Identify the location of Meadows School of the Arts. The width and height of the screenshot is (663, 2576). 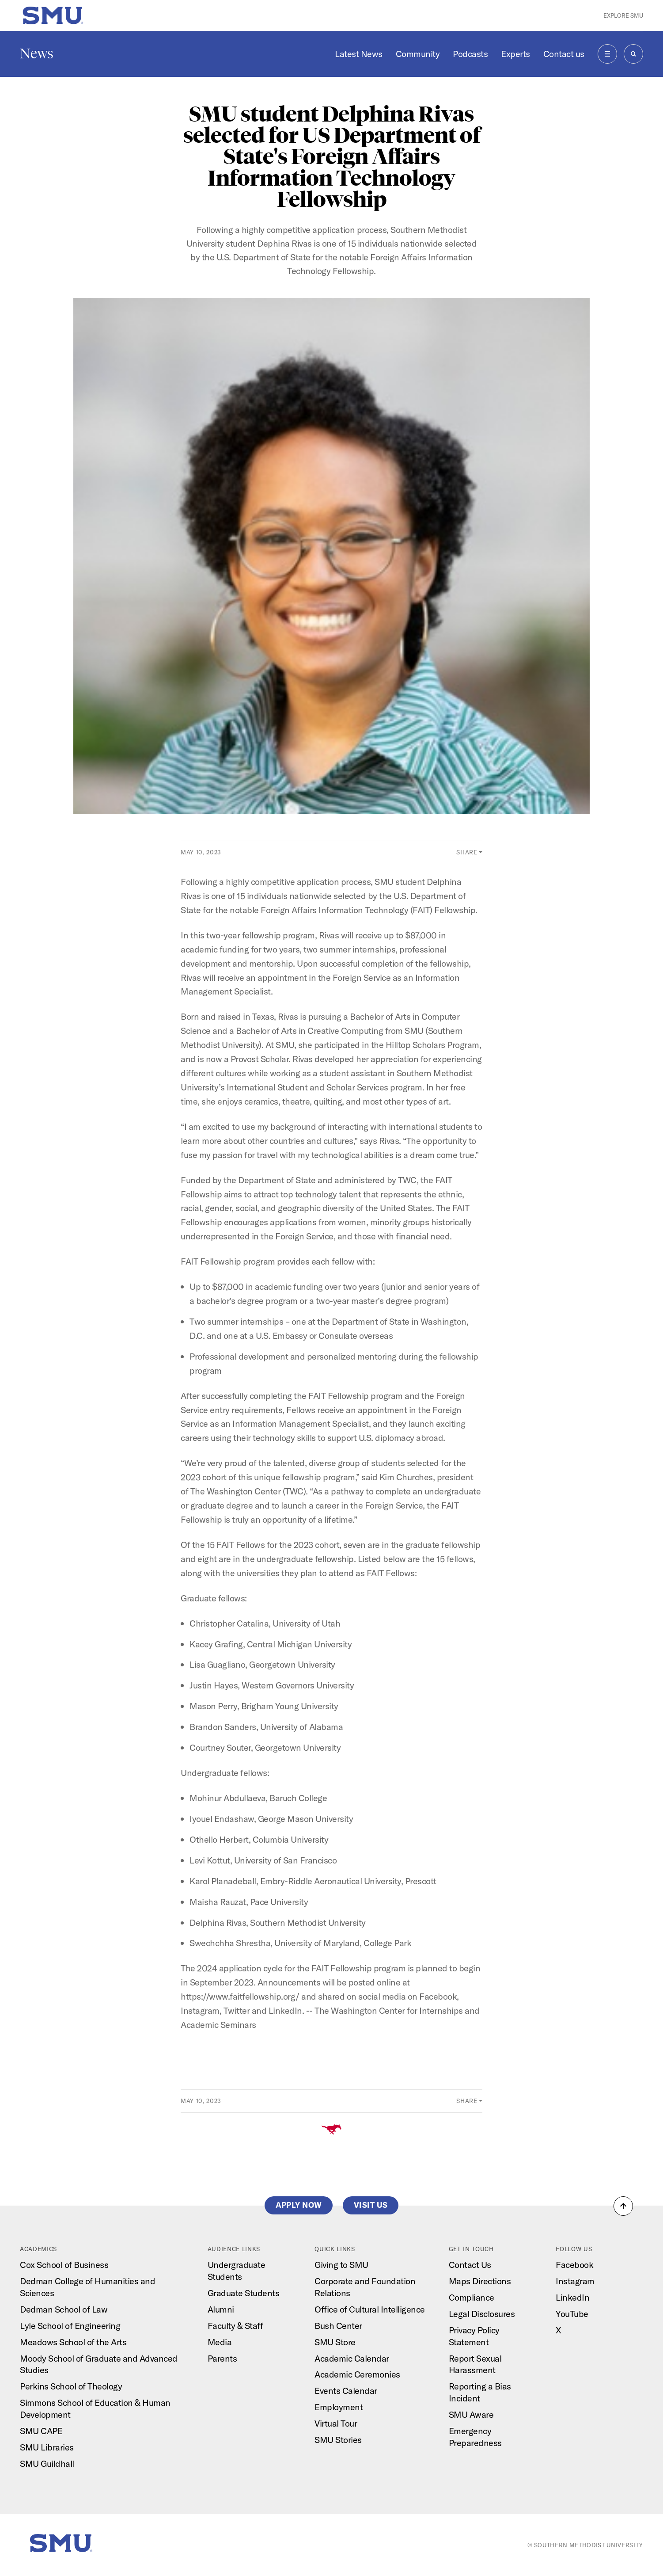
(73, 2341).